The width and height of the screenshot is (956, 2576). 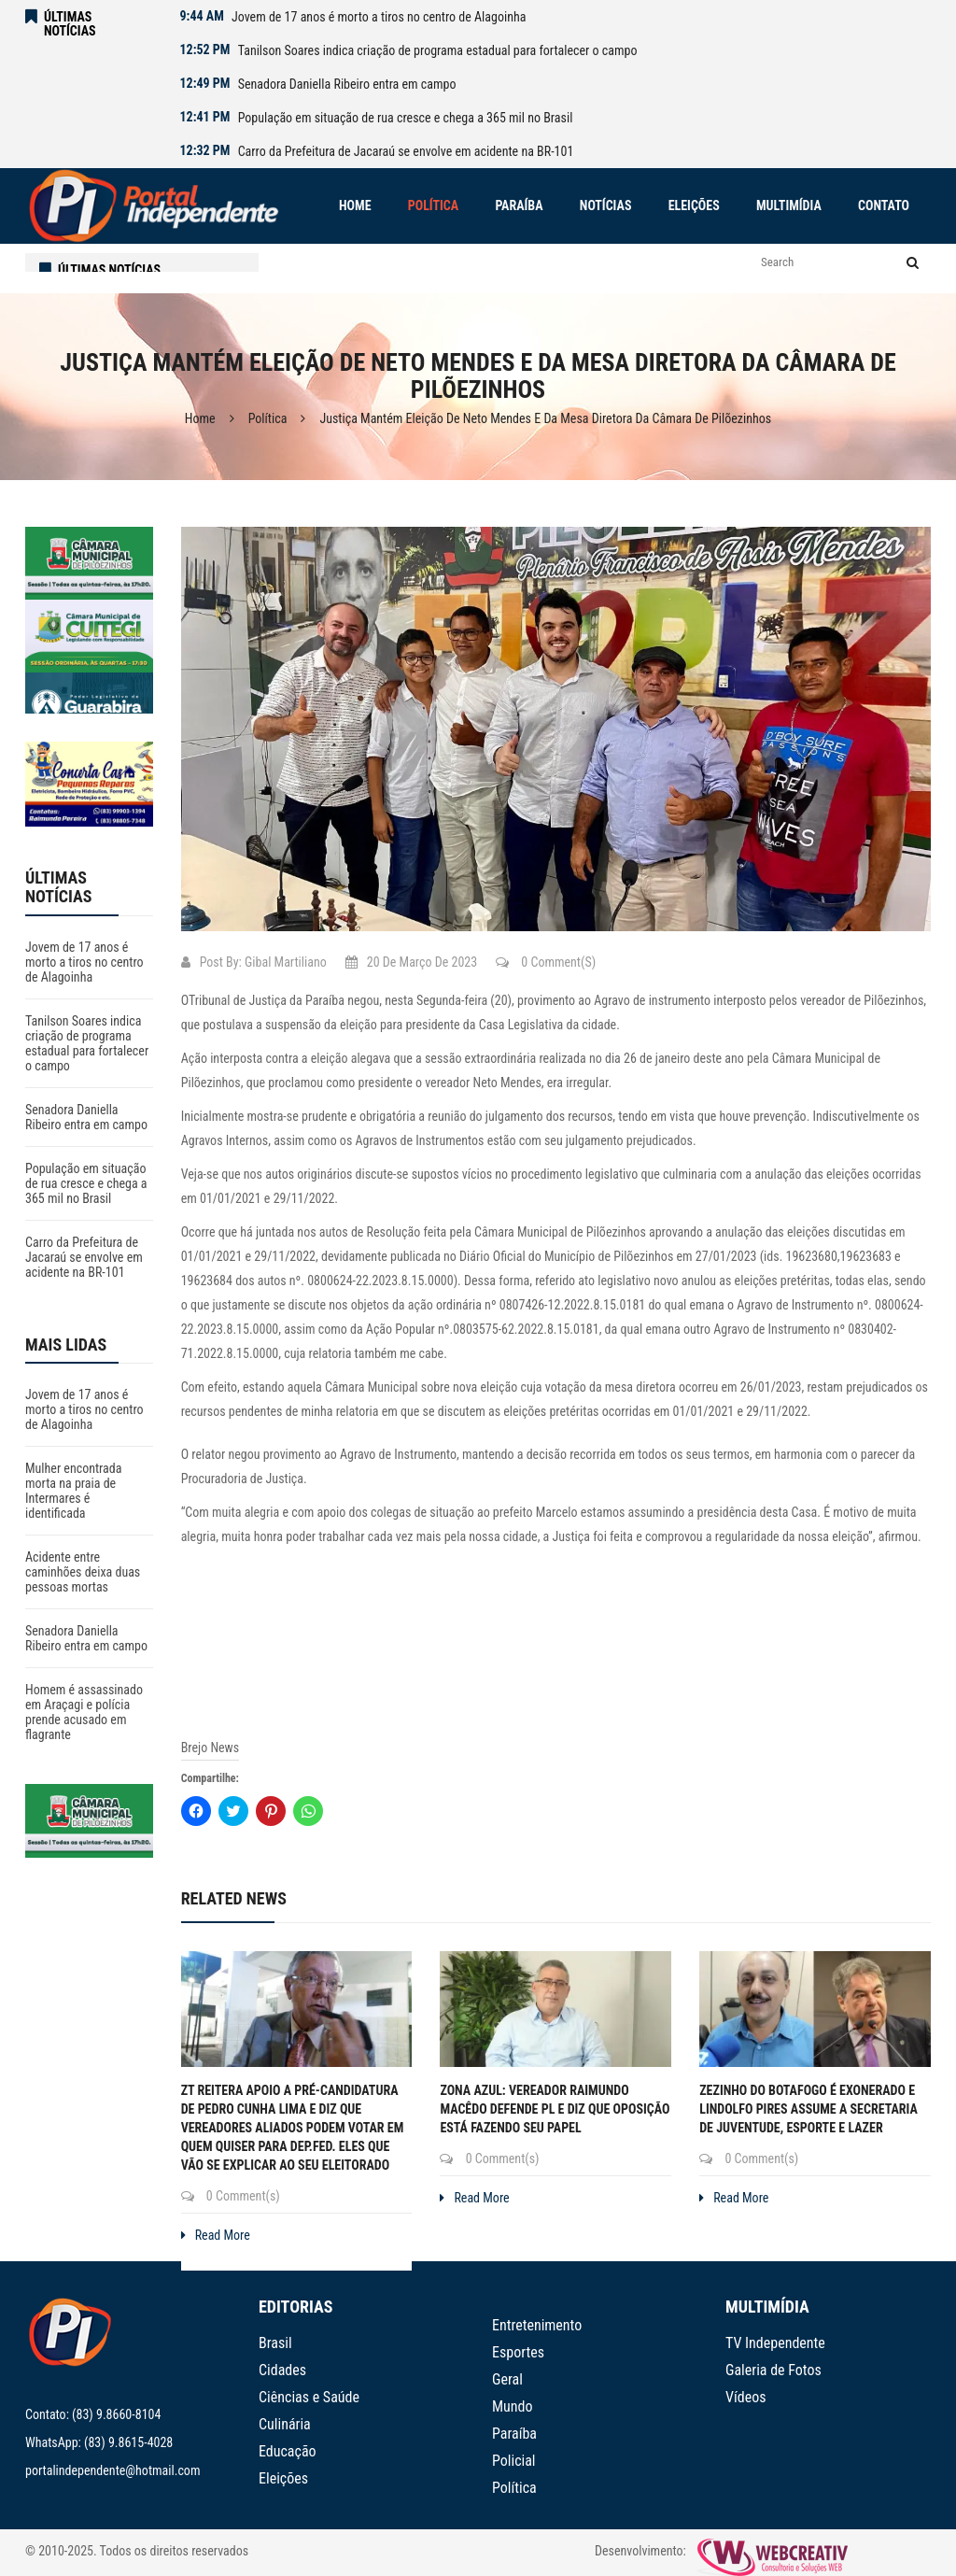 What do you see at coordinates (200, 418) in the screenshot?
I see `Home` at bounding box center [200, 418].